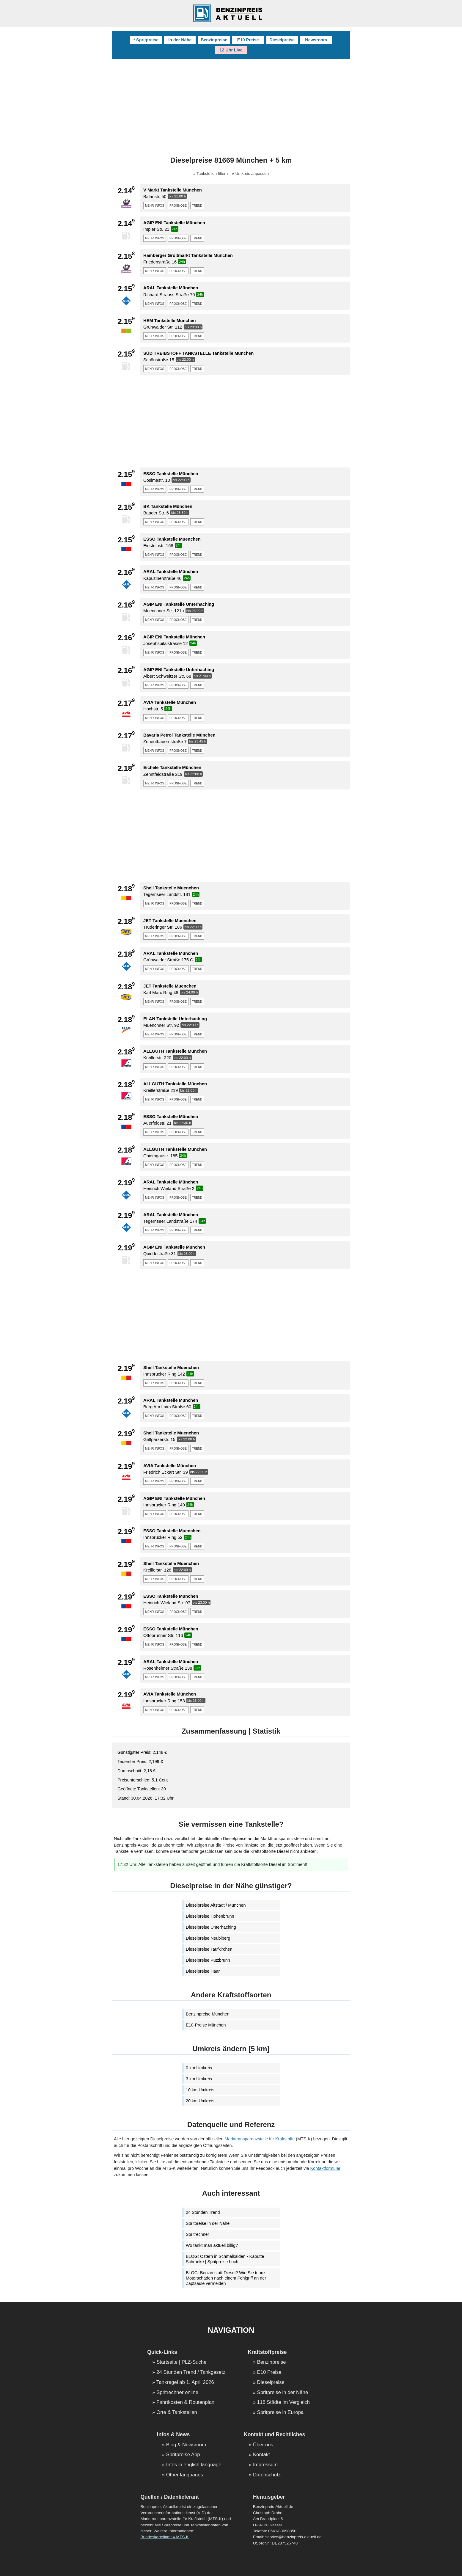 The height and width of the screenshot is (2576, 462). What do you see at coordinates (260, 2139) in the screenshot?
I see `Markttransparenzstelle für Kraftstoffe` at bounding box center [260, 2139].